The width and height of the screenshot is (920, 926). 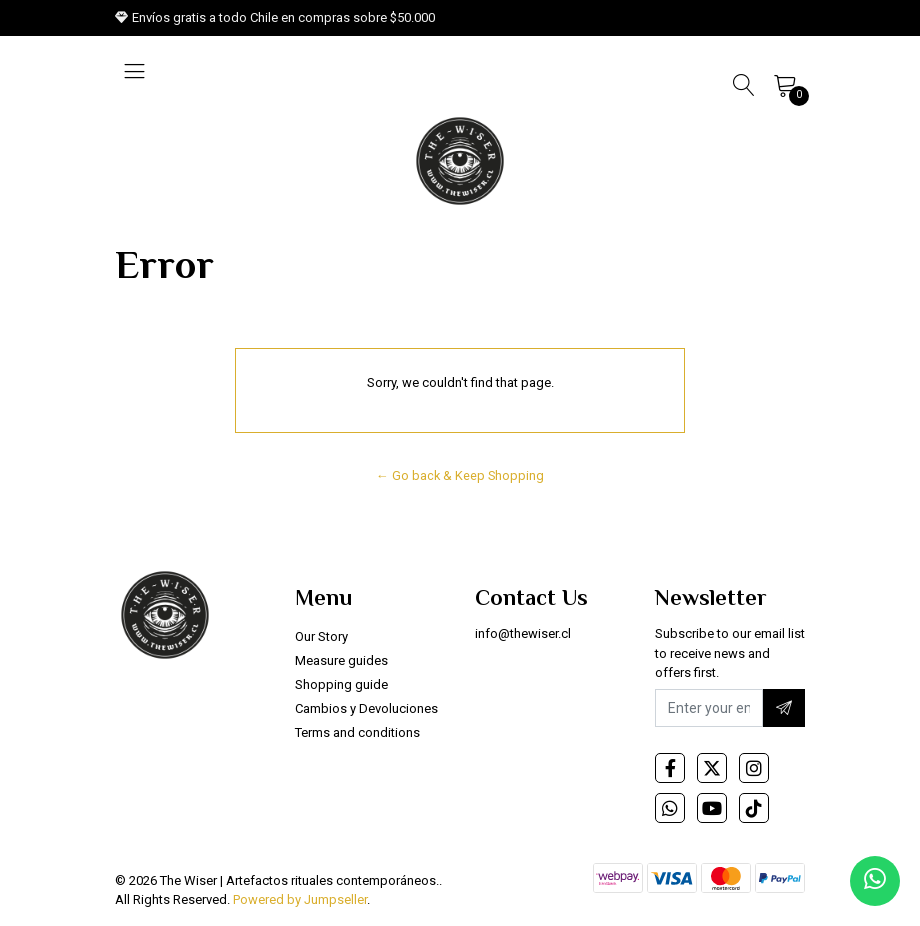 I want to click on Powered by Jumpseller, so click(x=300, y=899).